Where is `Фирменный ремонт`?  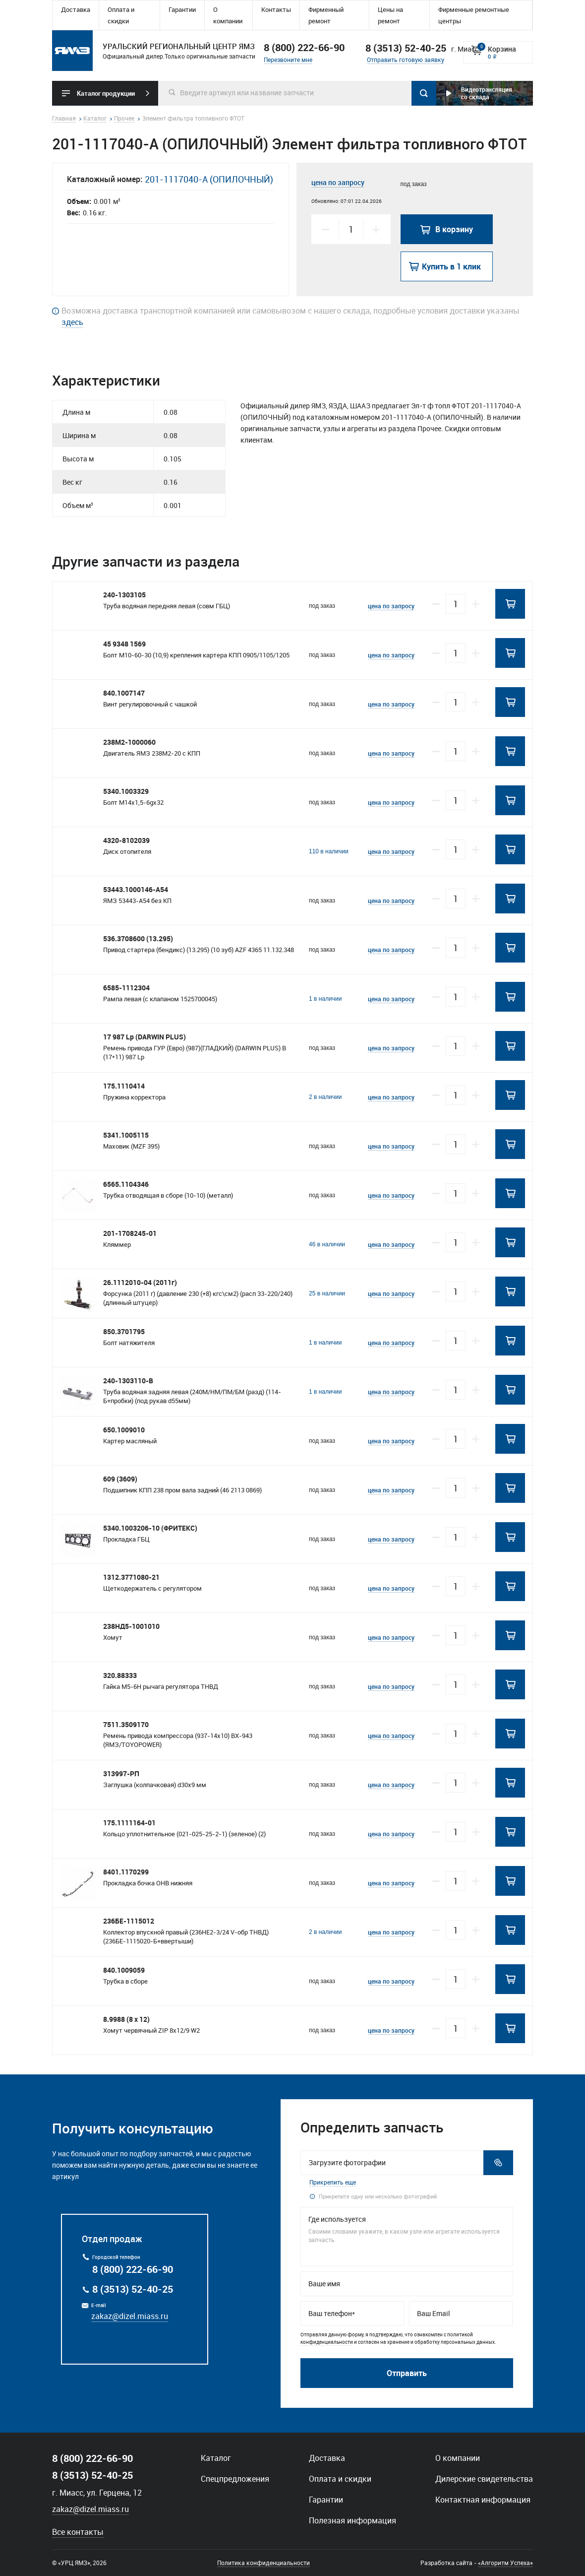 Фирменный ремонт is located at coordinates (326, 15).